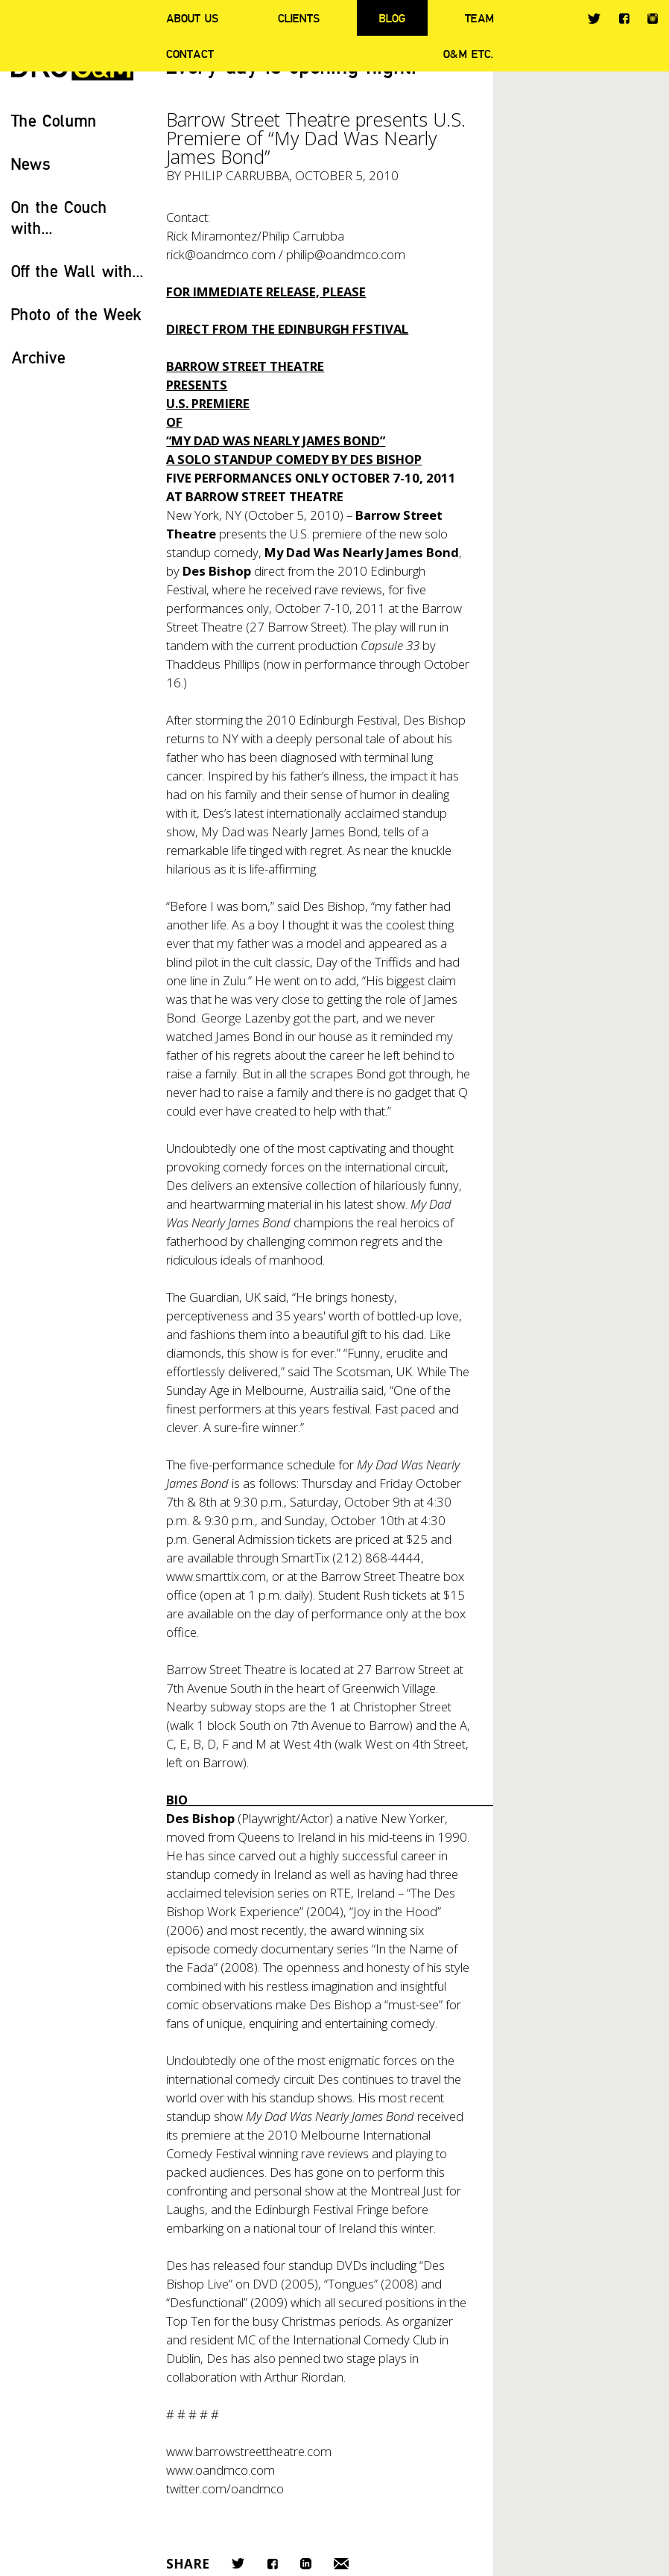 Image resolution: width=669 pixels, height=2576 pixels. Describe the element at coordinates (594, 18) in the screenshot. I see `Twitter` at that location.